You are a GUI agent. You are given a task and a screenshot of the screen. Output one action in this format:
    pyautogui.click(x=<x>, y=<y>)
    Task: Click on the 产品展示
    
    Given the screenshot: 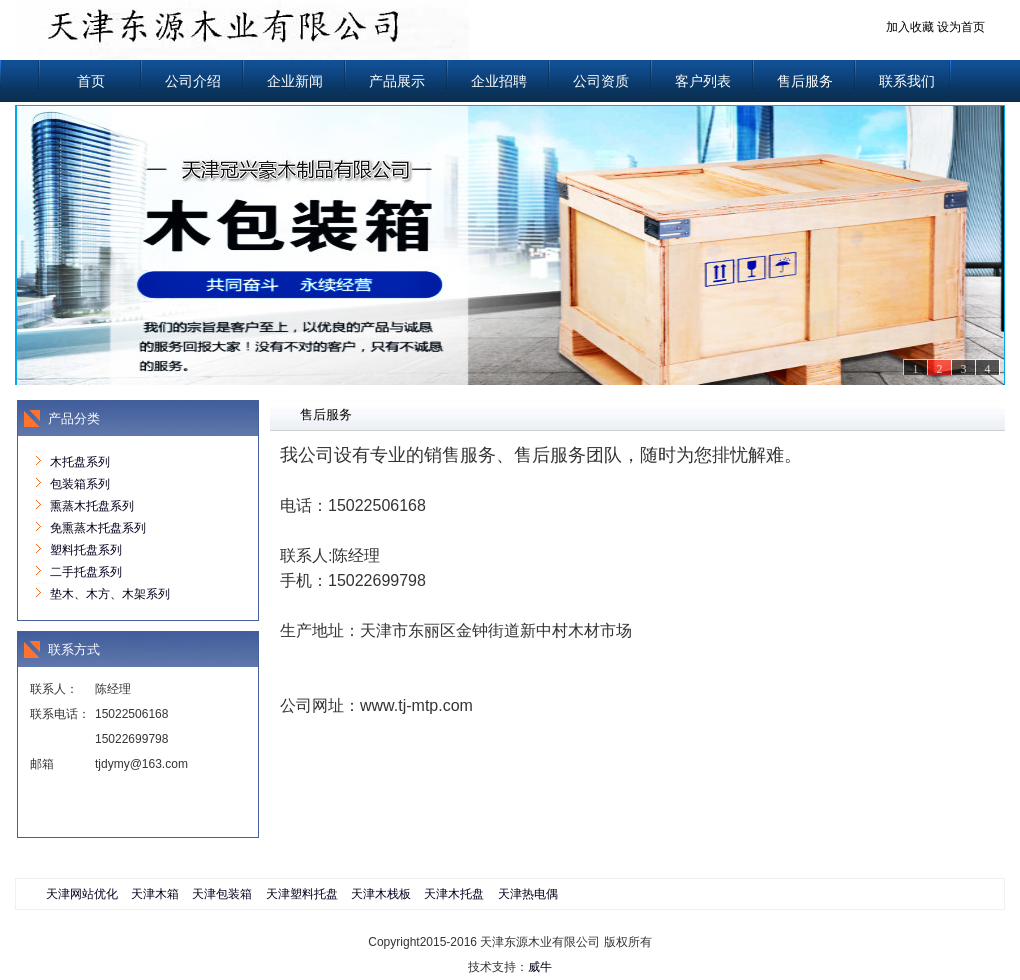 What is the action you would take?
    pyautogui.click(x=397, y=81)
    